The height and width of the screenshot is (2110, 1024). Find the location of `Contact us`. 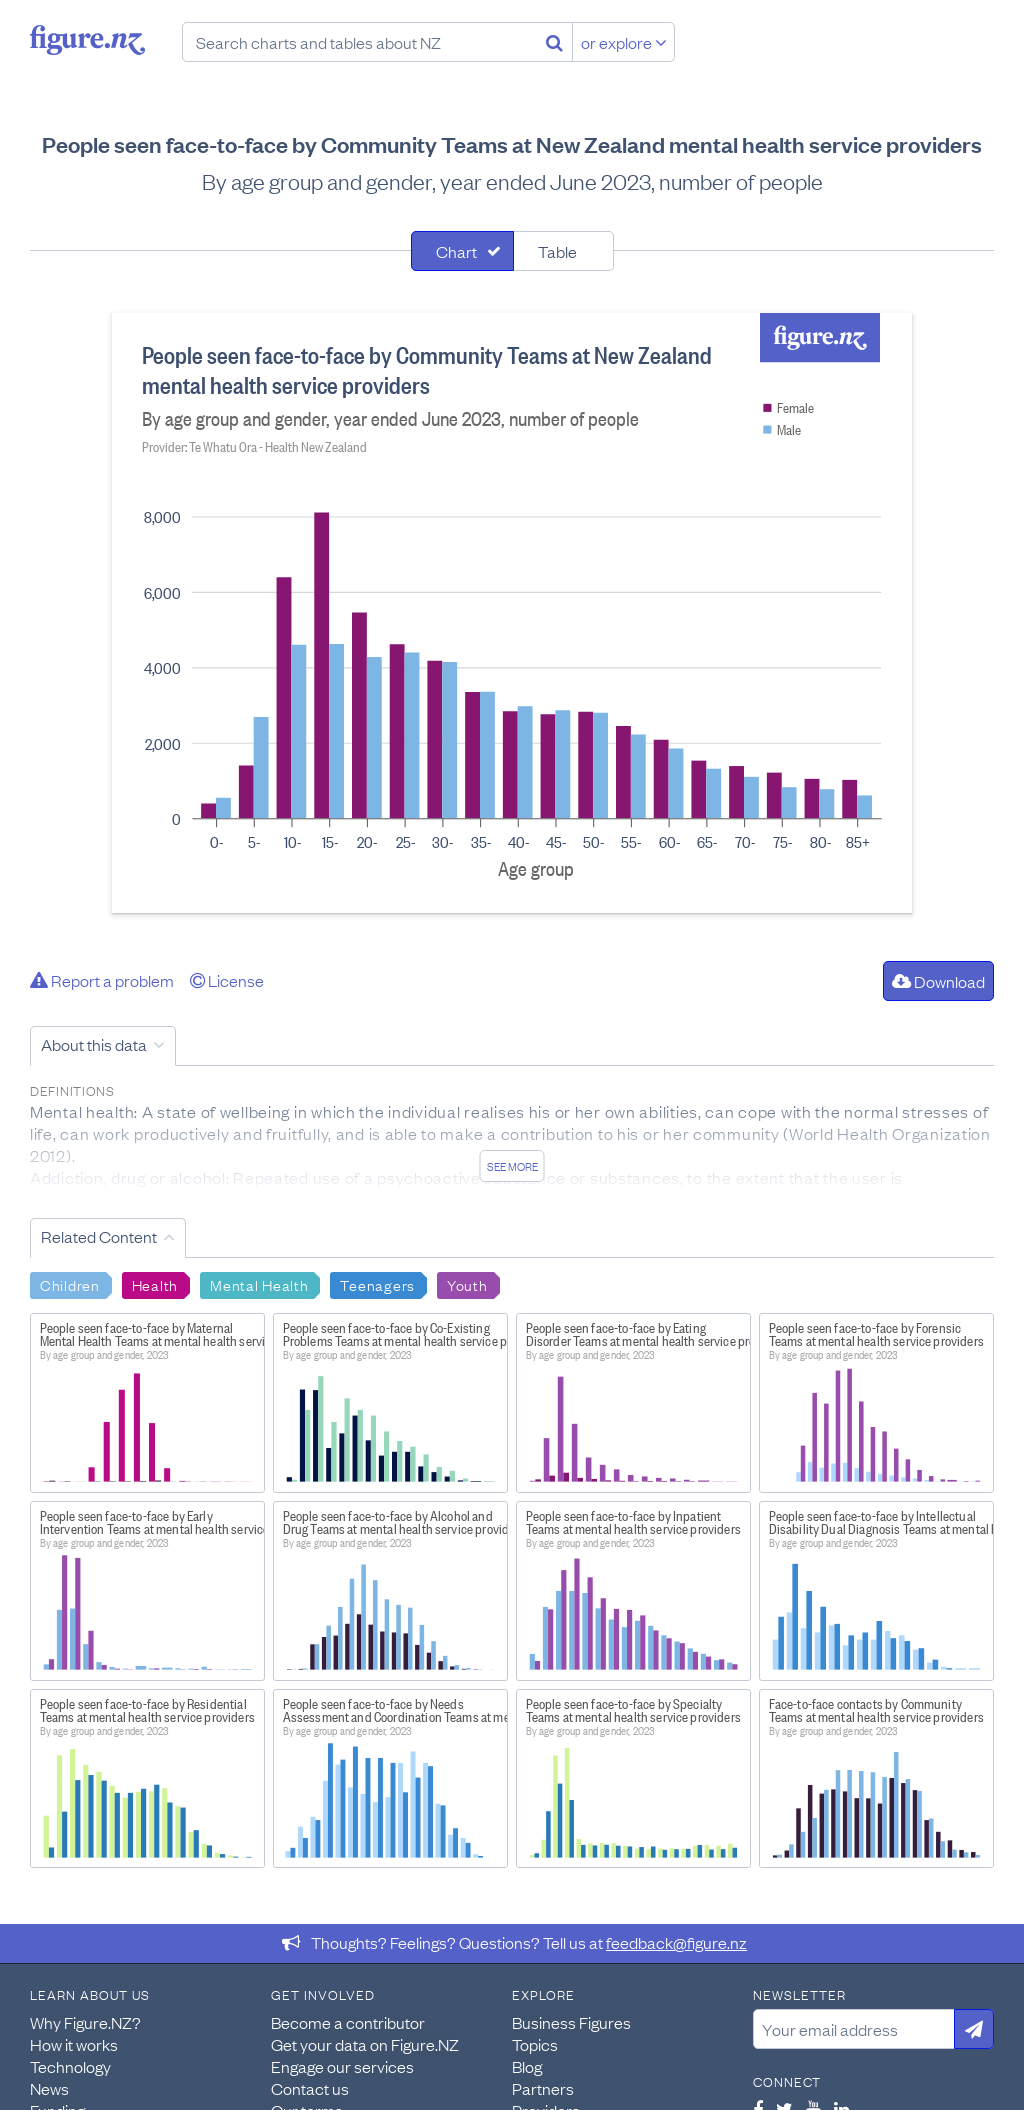

Contact us is located at coordinates (310, 2088).